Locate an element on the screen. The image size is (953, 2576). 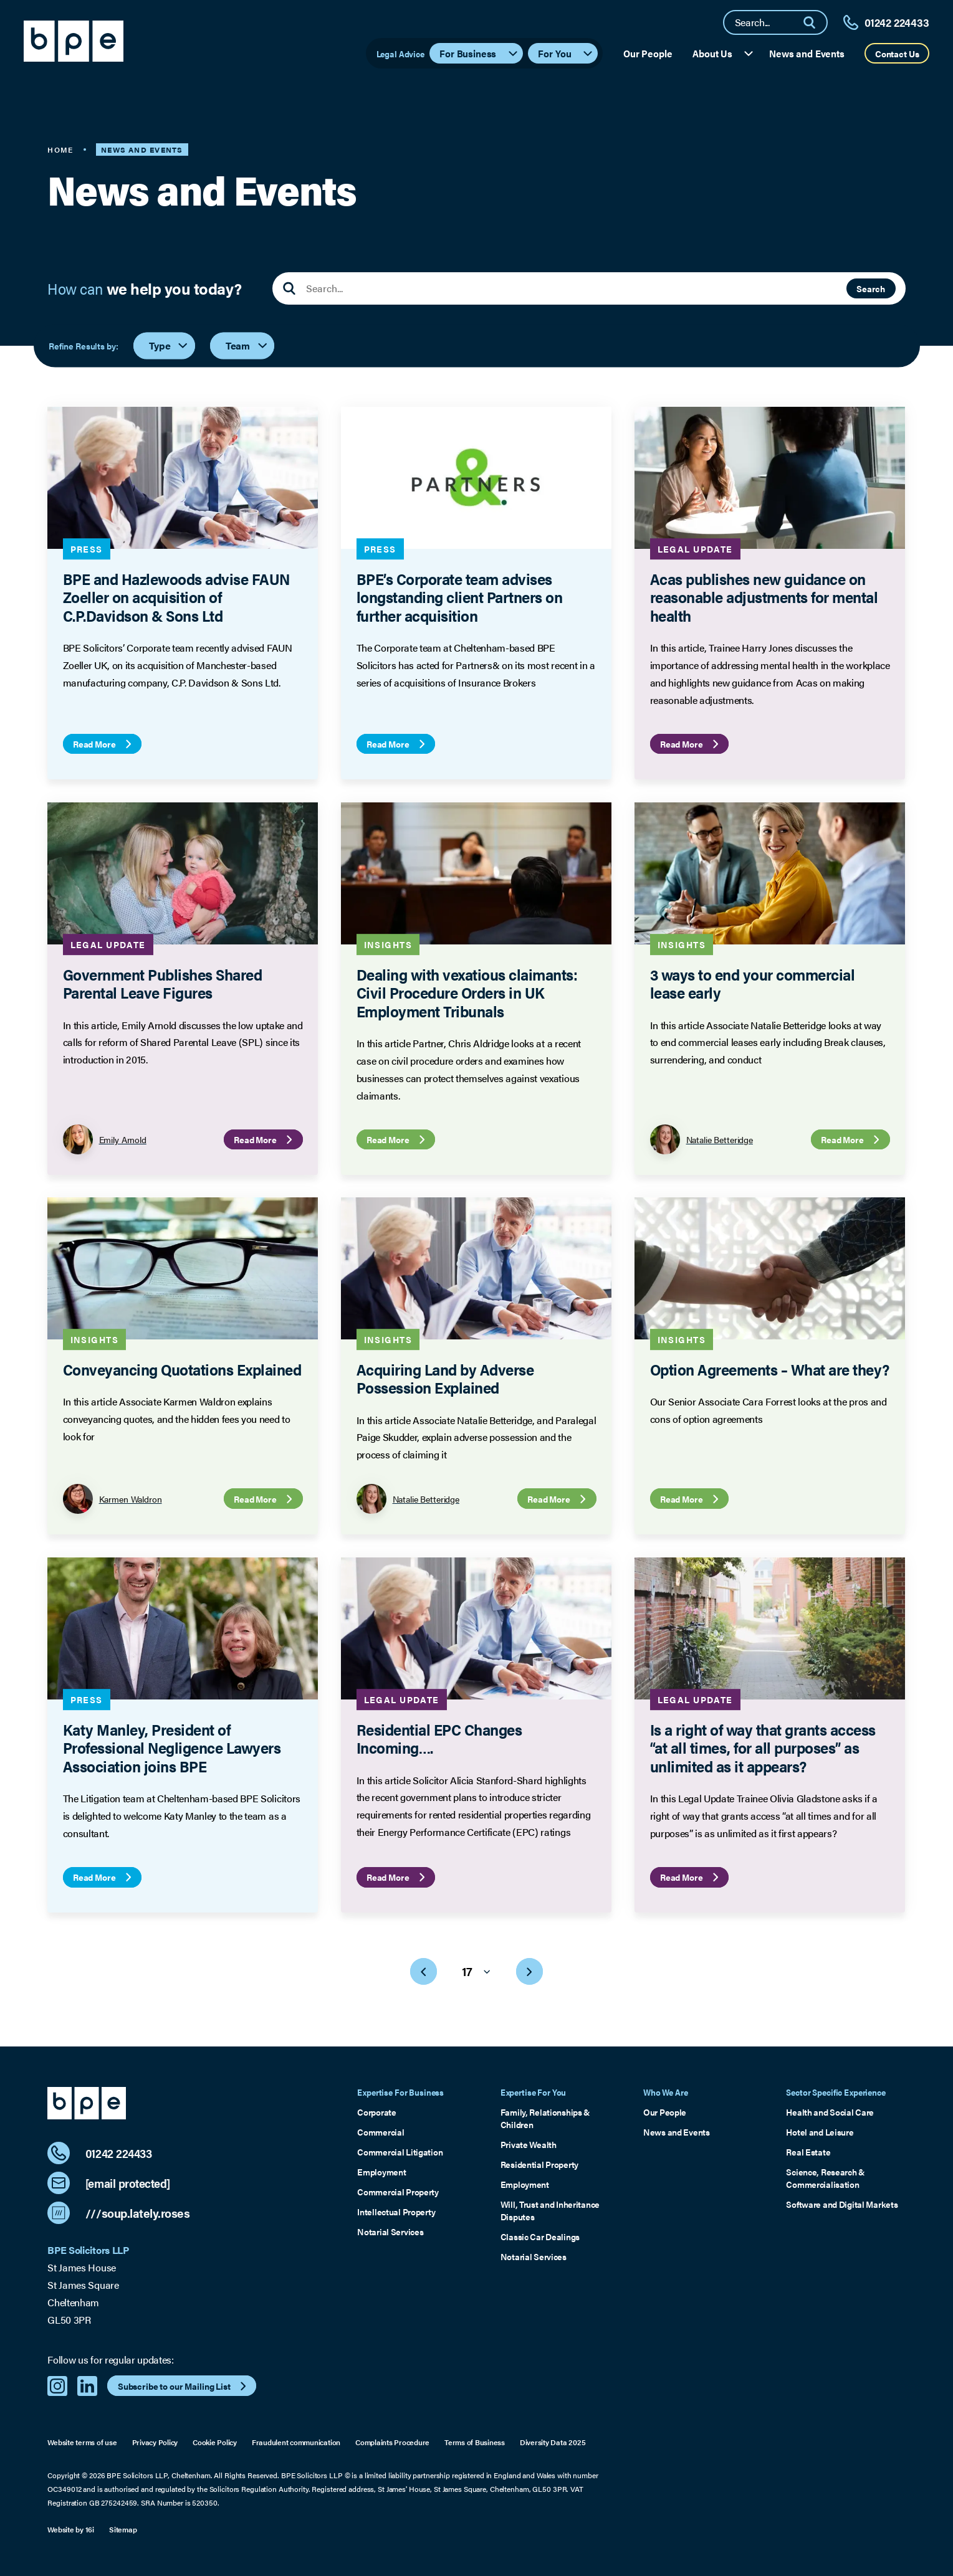
Employment is located at coordinates (381, 2171).